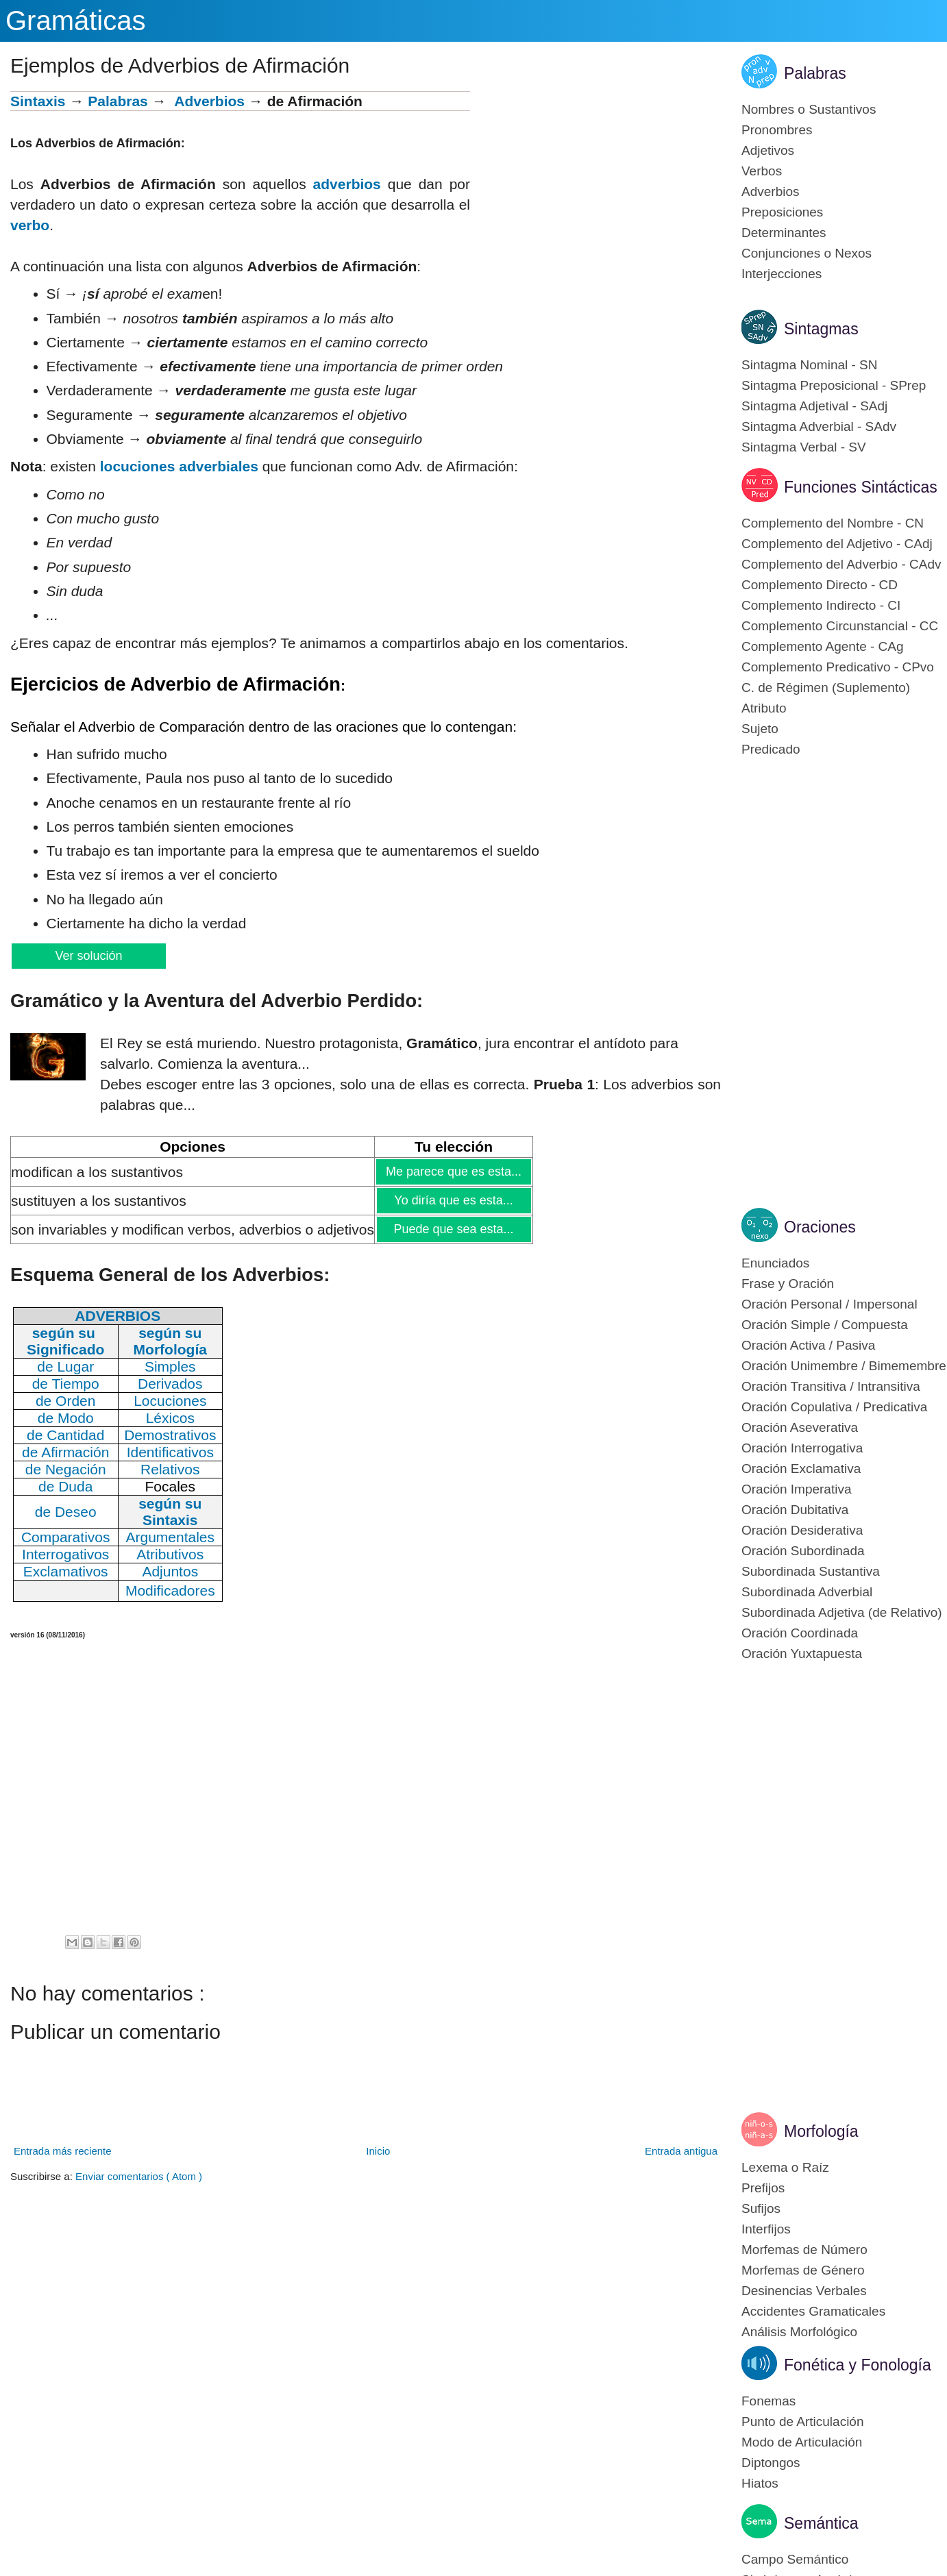 The height and width of the screenshot is (2576, 947). Describe the element at coordinates (837, 667) in the screenshot. I see `Complemento Predicativo - CPvo` at that location.